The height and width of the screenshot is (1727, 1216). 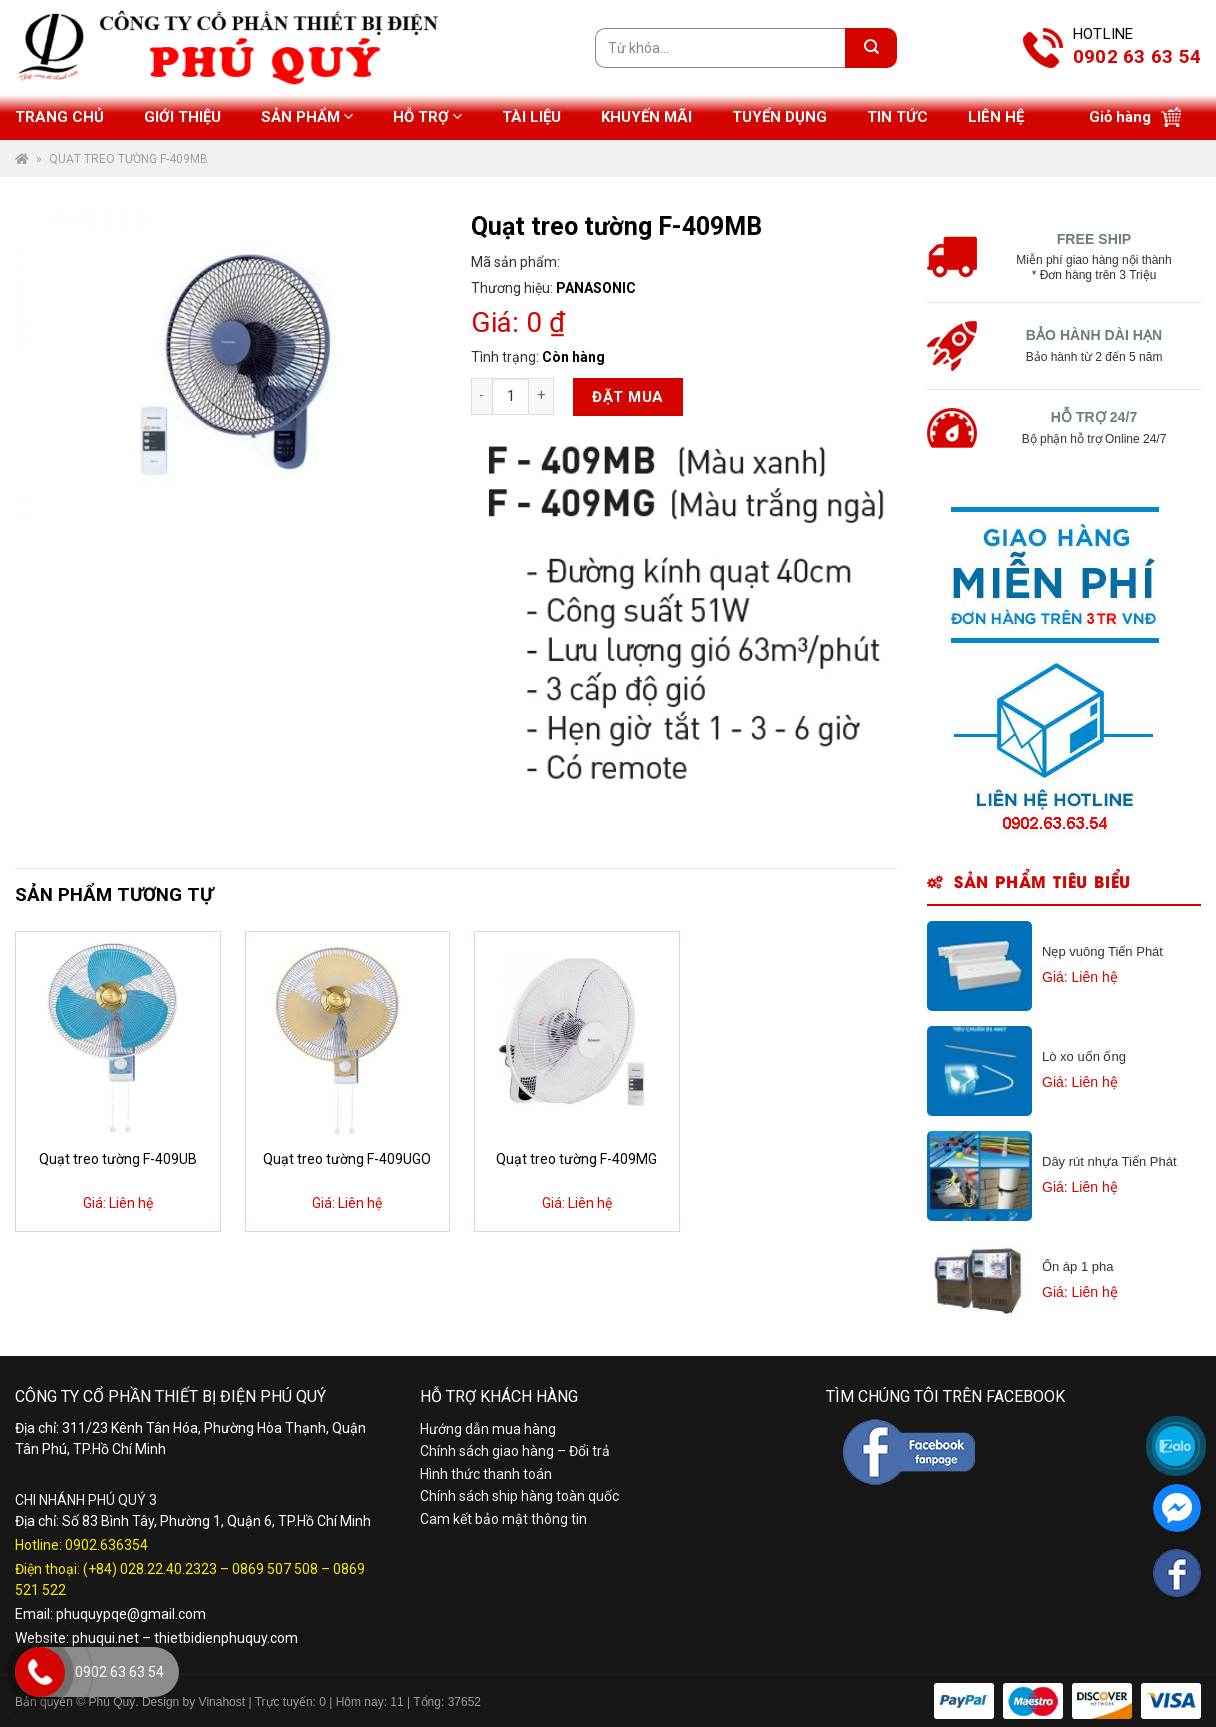 I want to click on Quạt treo tường F-409MG, so click(x=576, y=1159).